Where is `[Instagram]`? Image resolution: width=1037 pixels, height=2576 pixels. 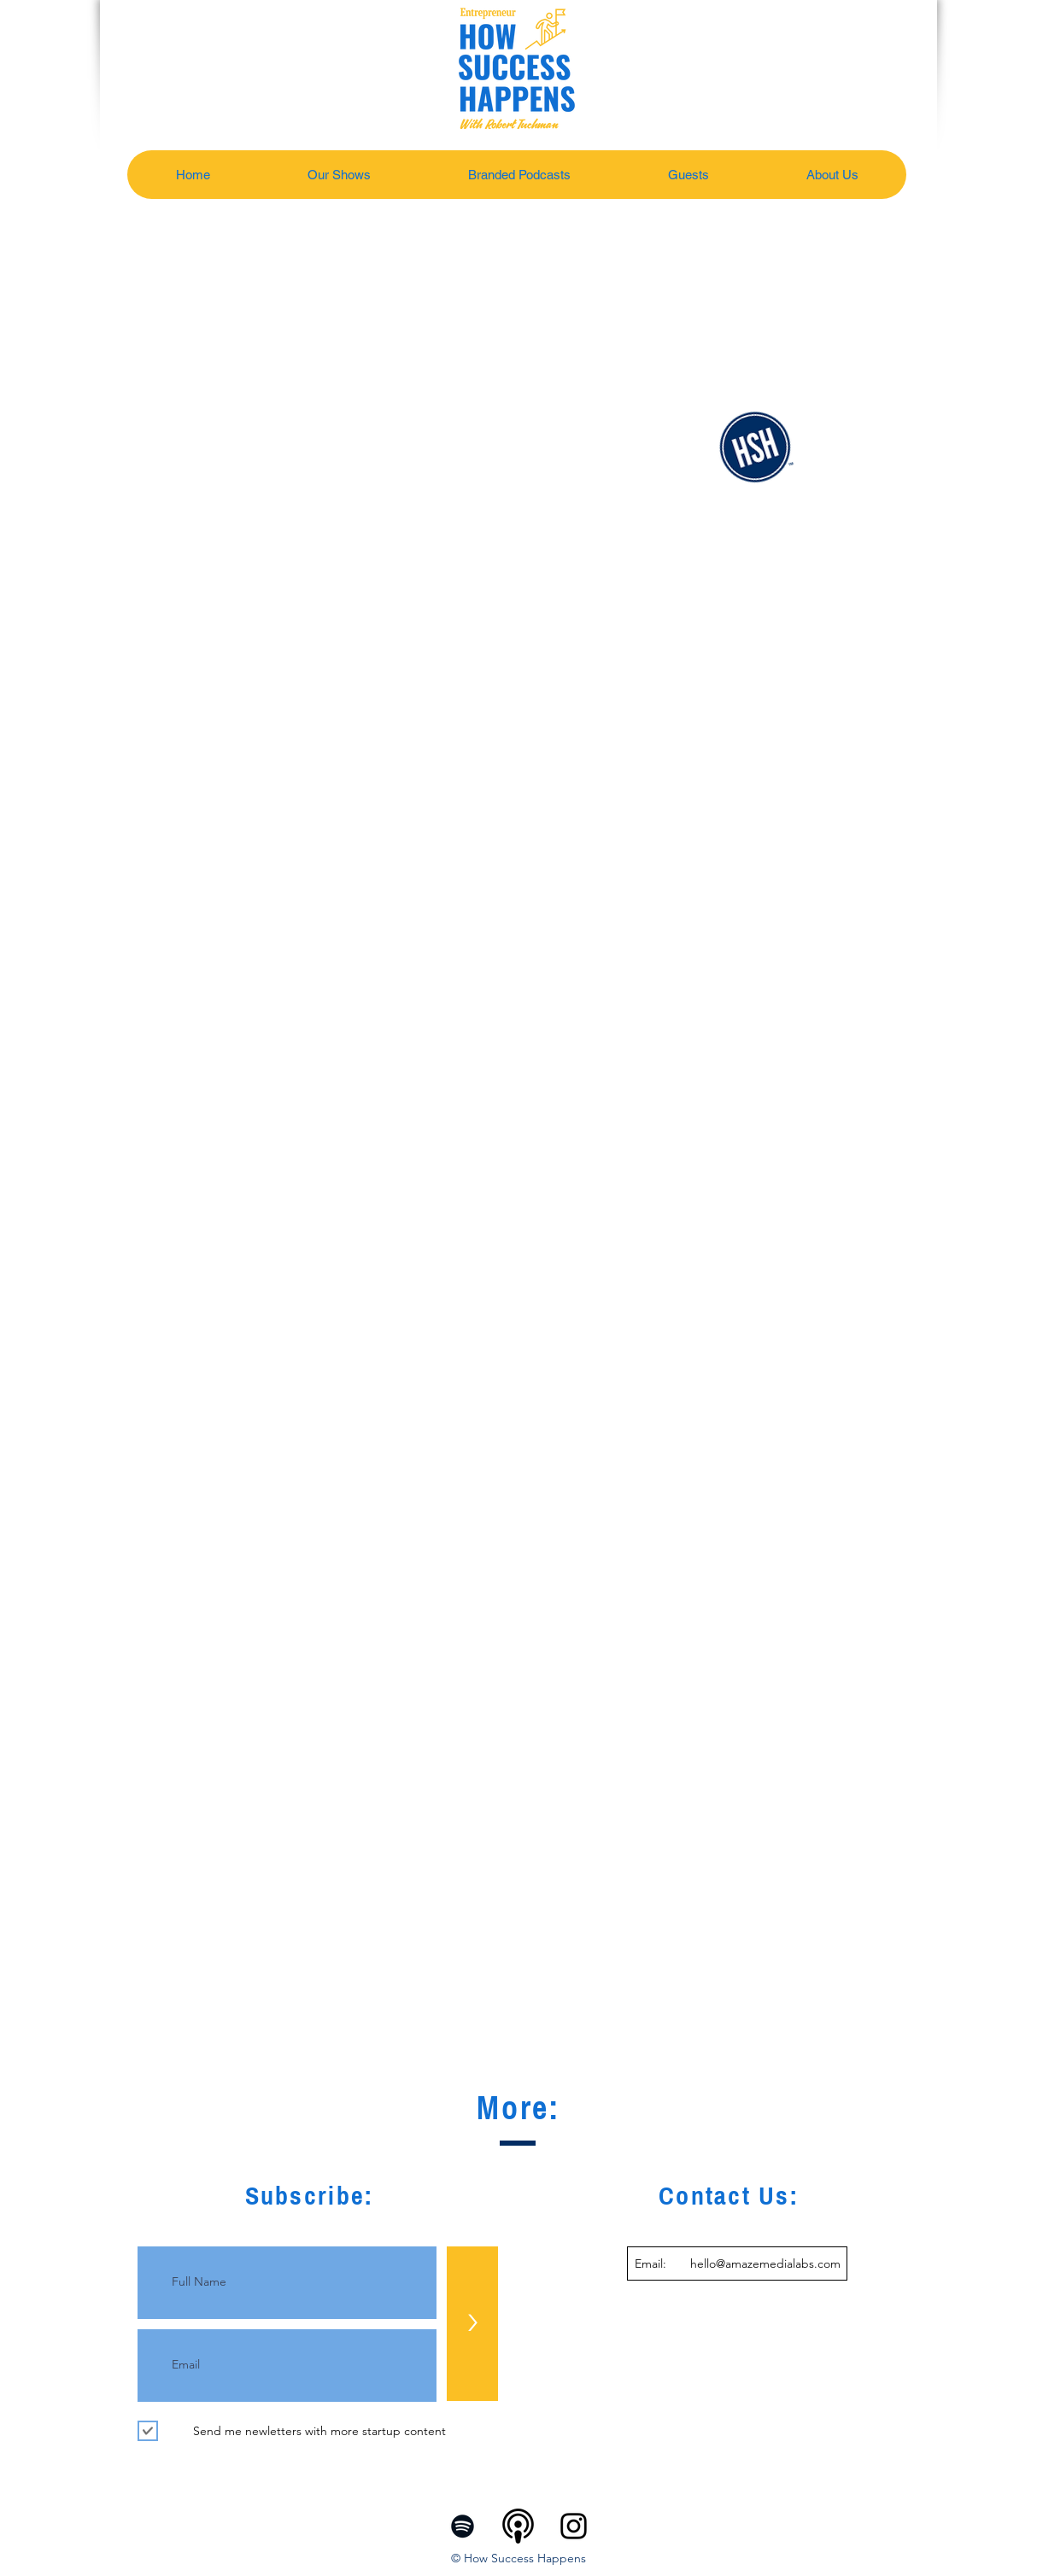
[Instagram] is located at coordinates (573, 2526).